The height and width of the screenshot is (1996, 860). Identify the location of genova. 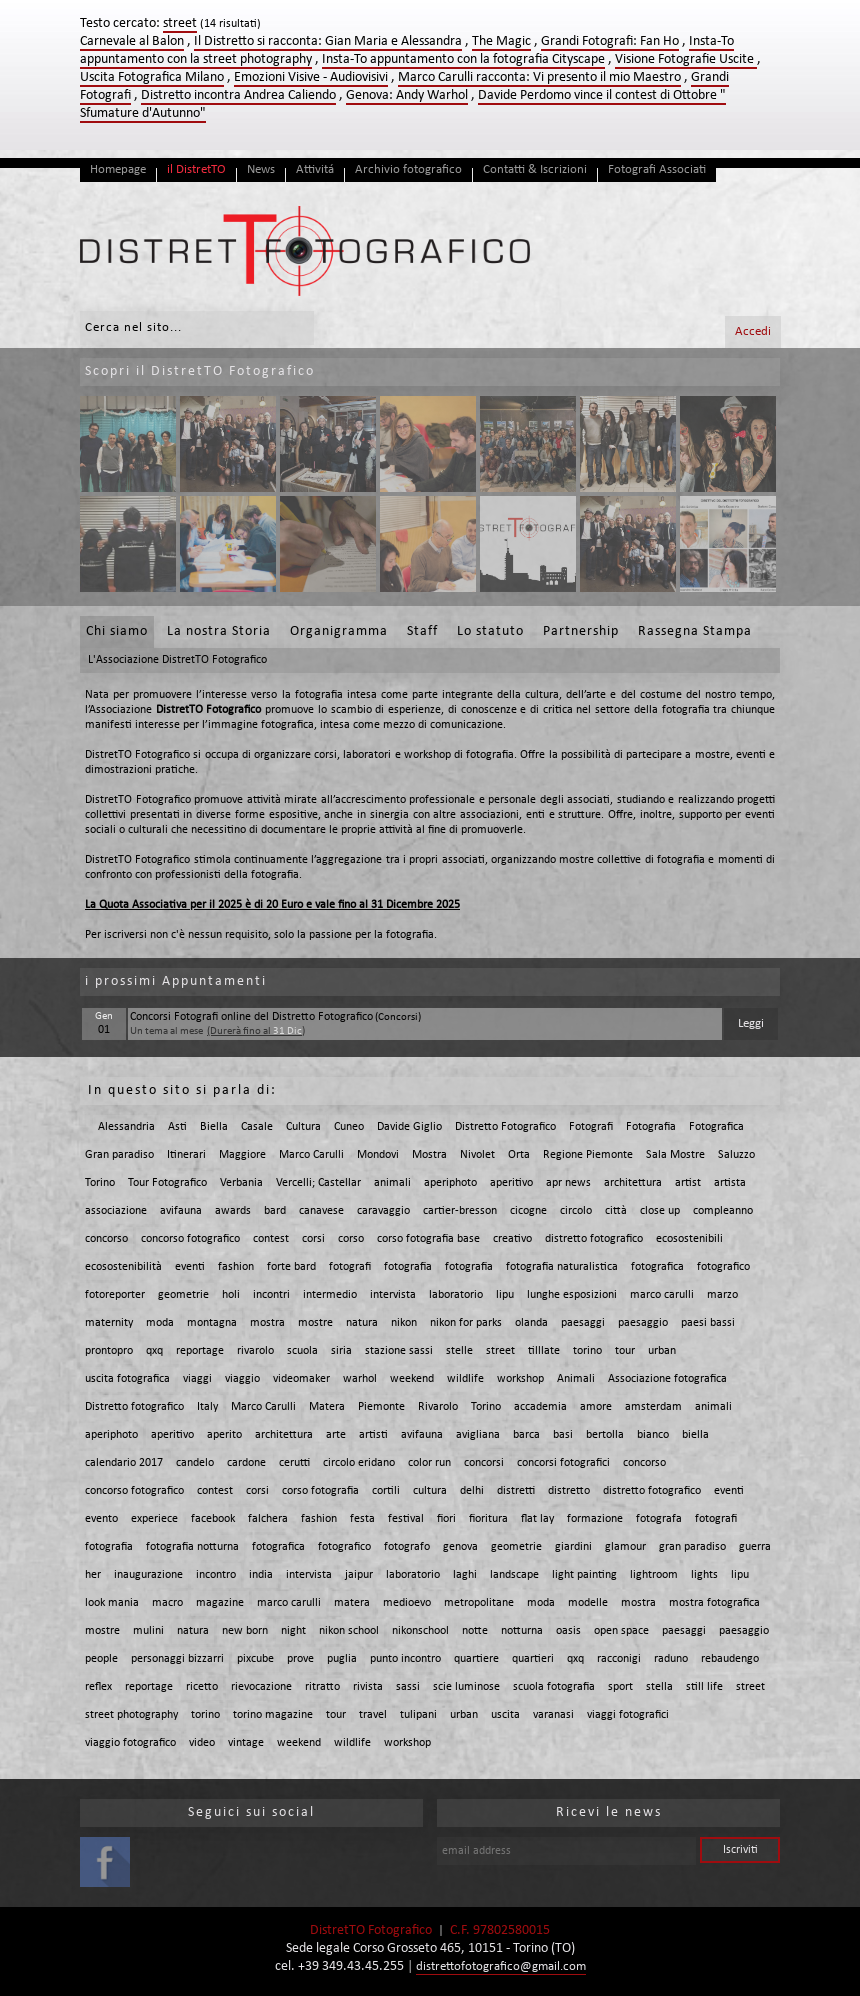
(460, 1547).